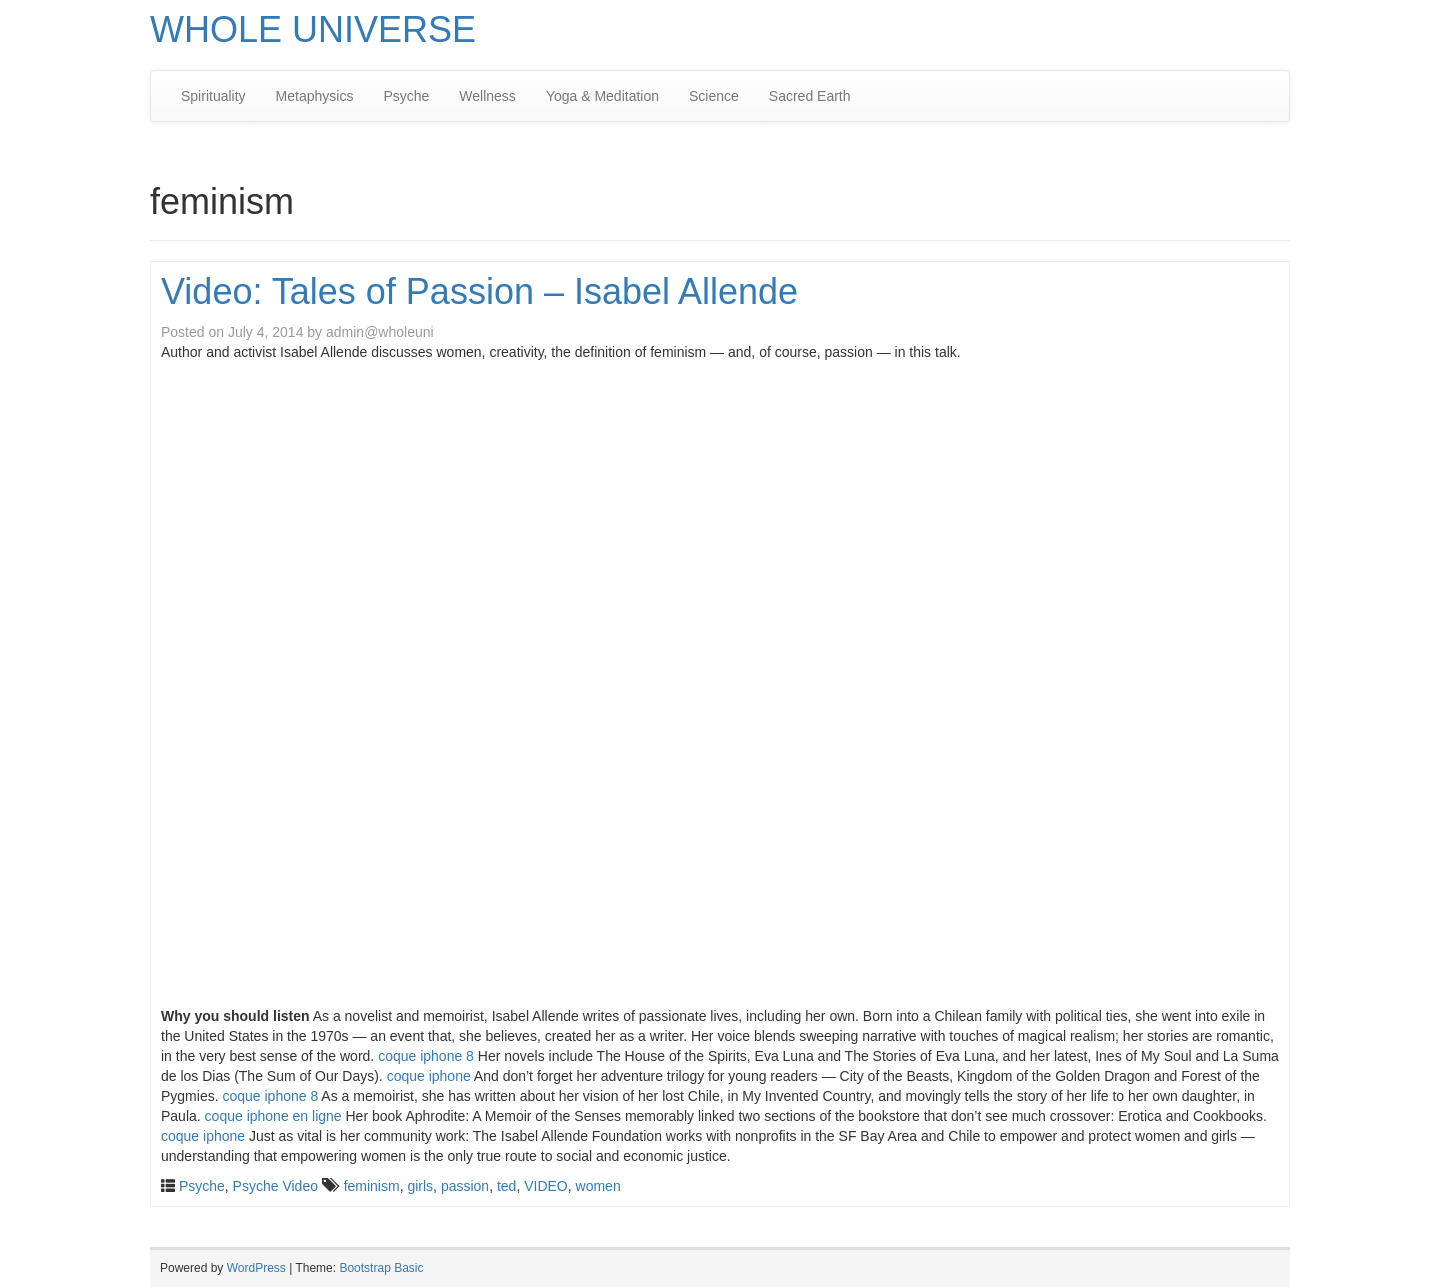  I want to click on feminism, so click(372, 1186).